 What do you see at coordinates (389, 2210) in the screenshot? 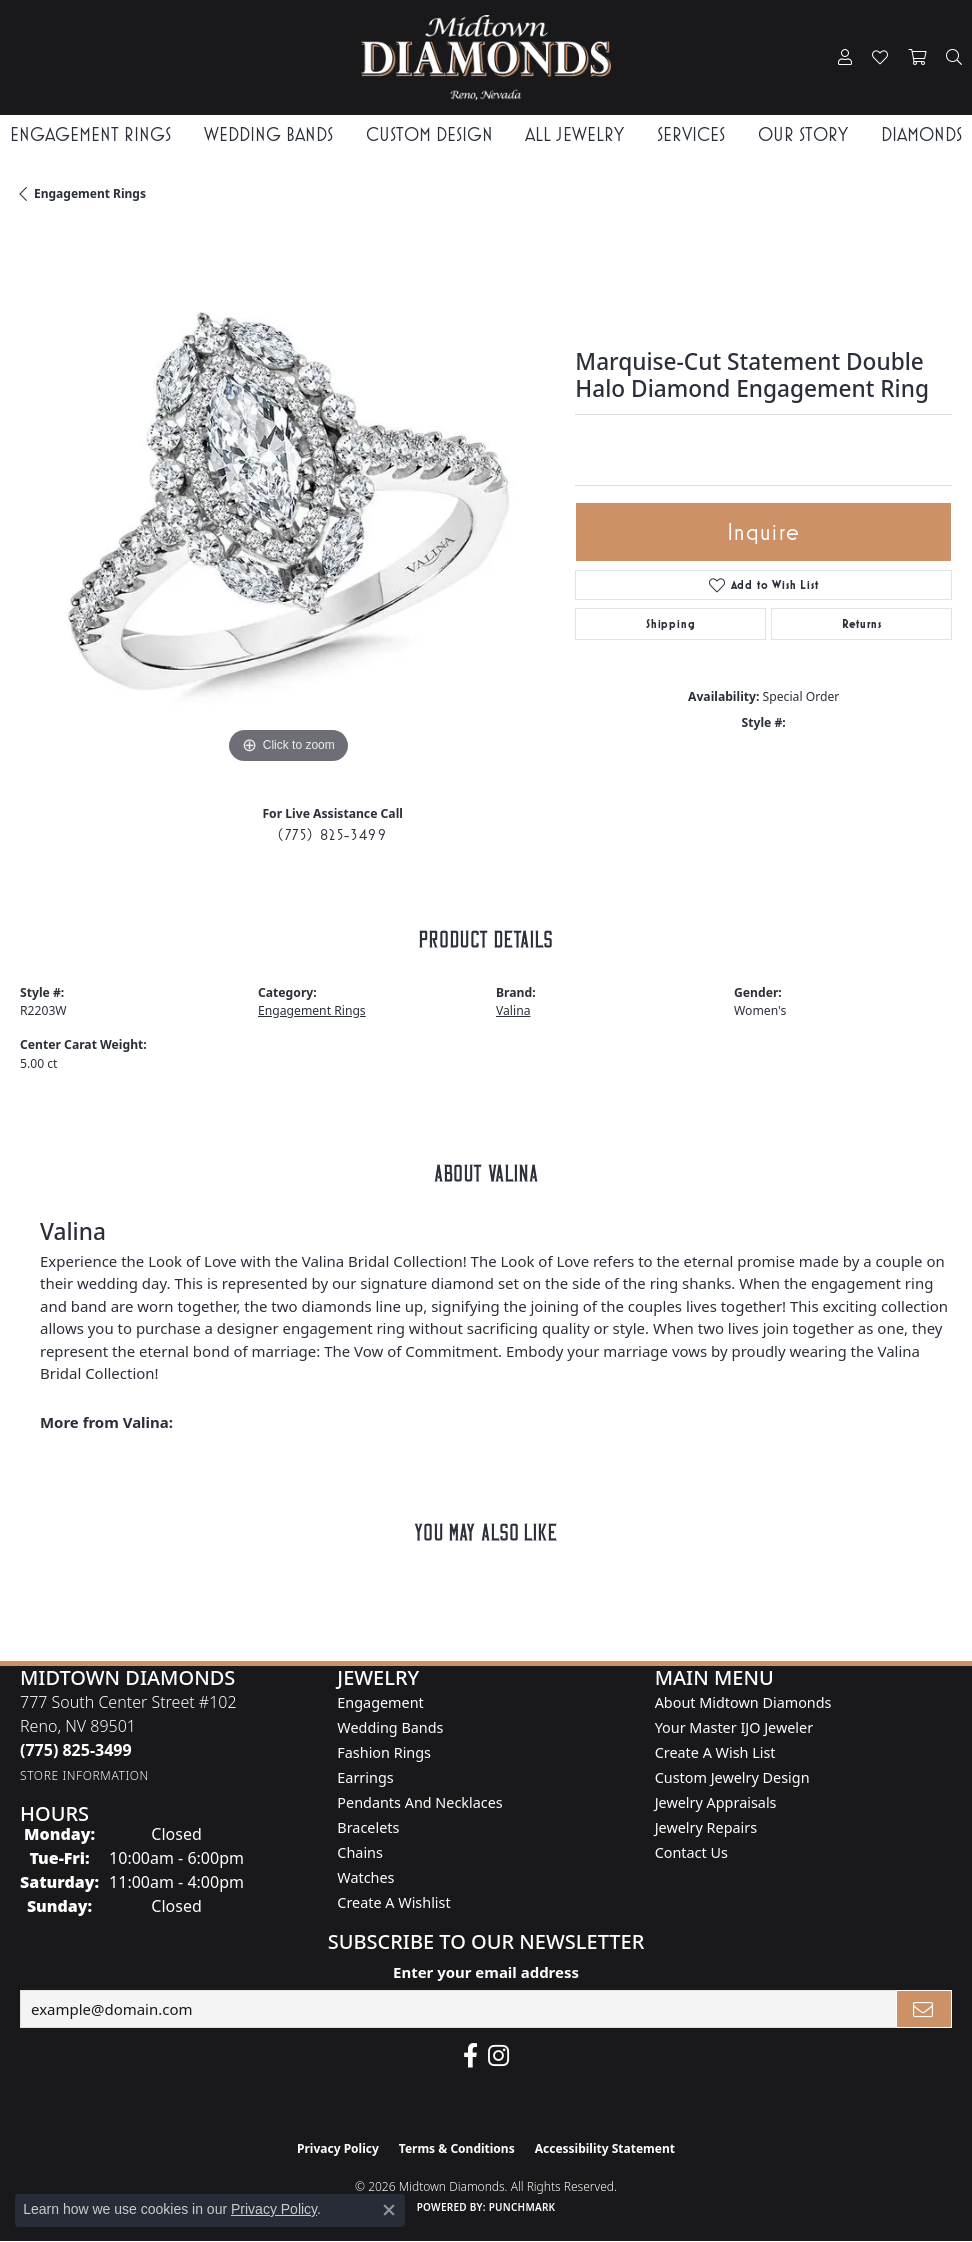
I see `[Close consent popup]` at bounding box center [389, 2210].